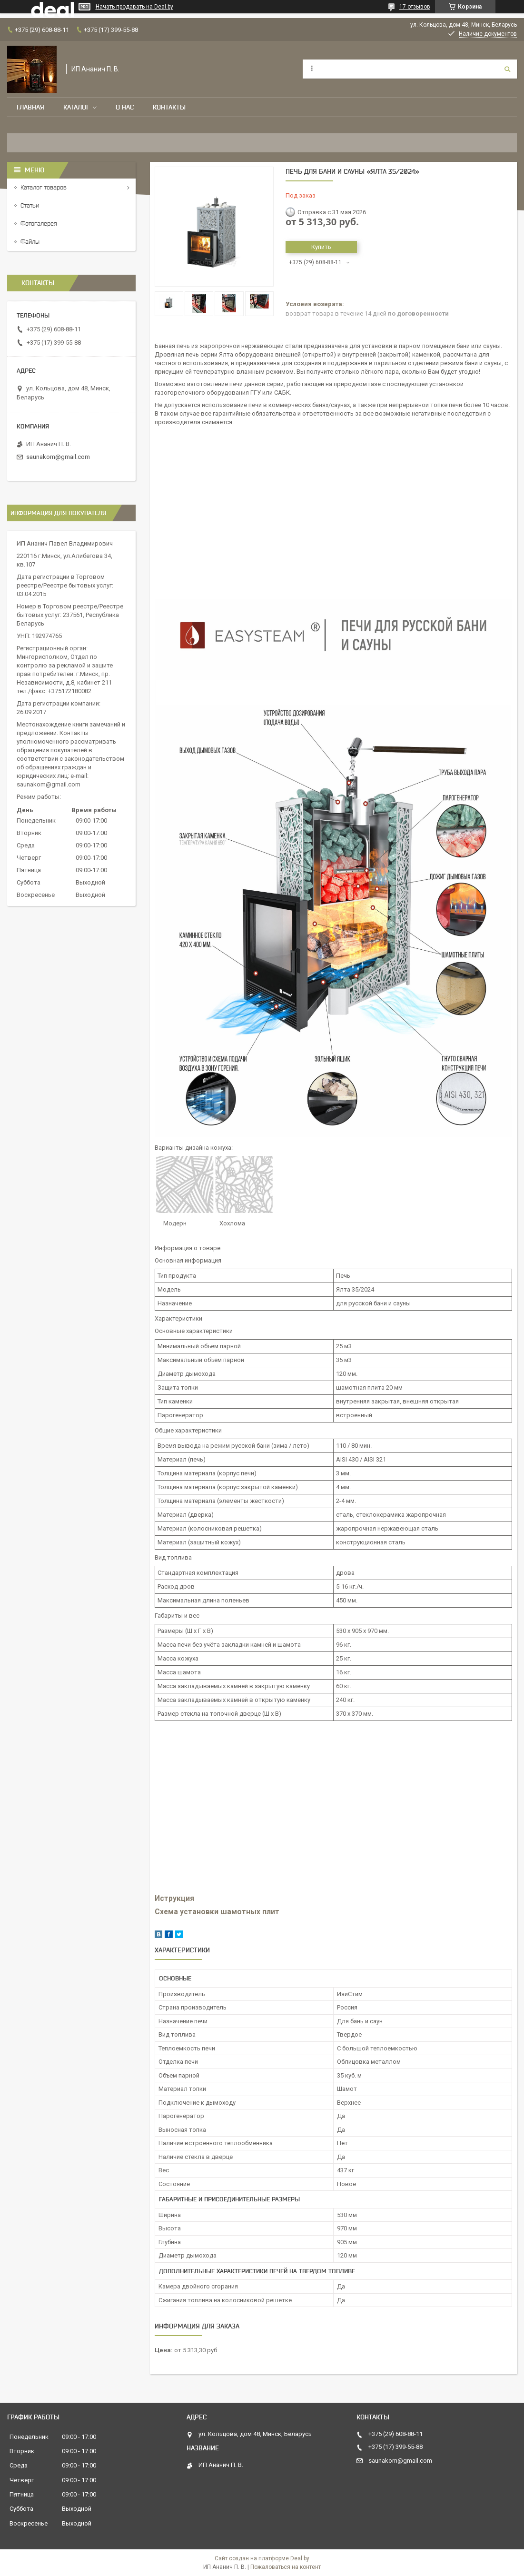  Describe the element at coordinates (38, 223) in the screenshot. I see `Фотогалерея` at that location.